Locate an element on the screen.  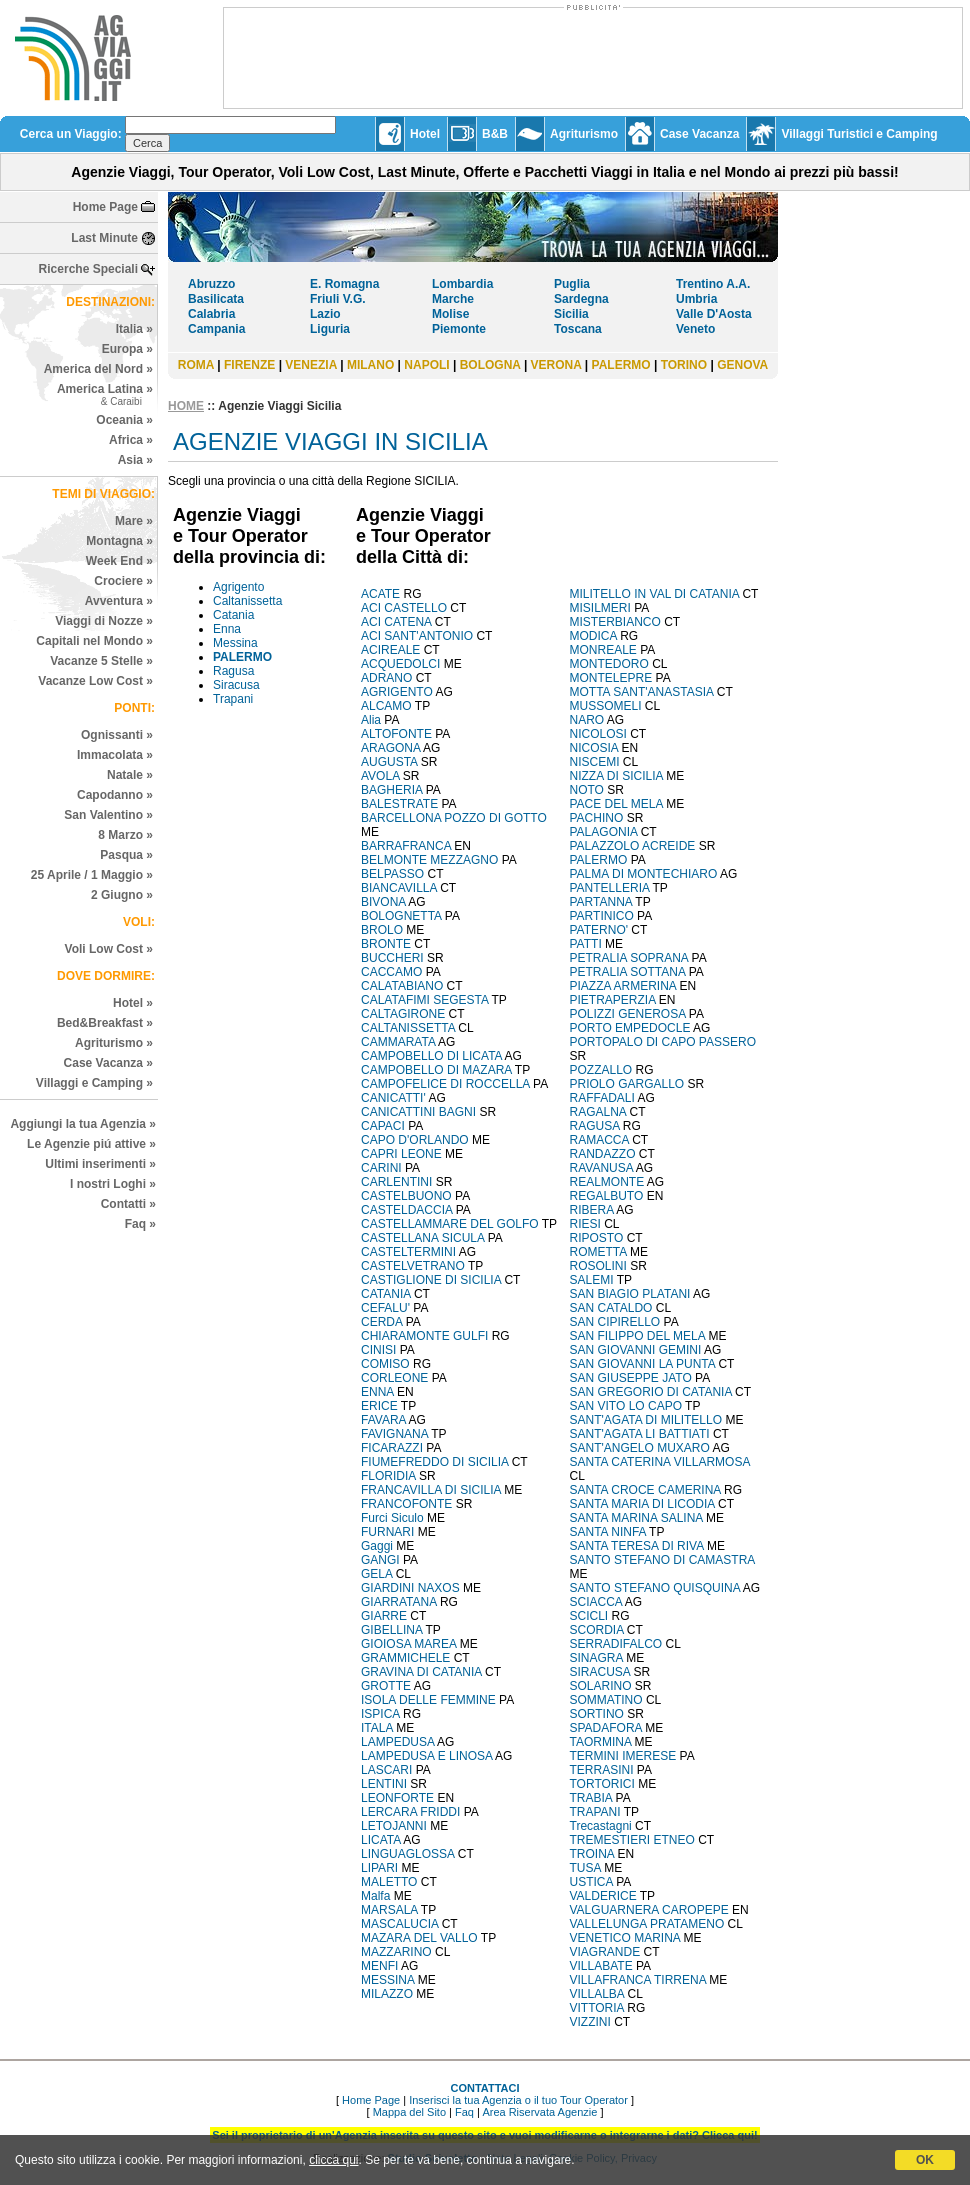
Ognissanti » is located at coordinates (117, 735).